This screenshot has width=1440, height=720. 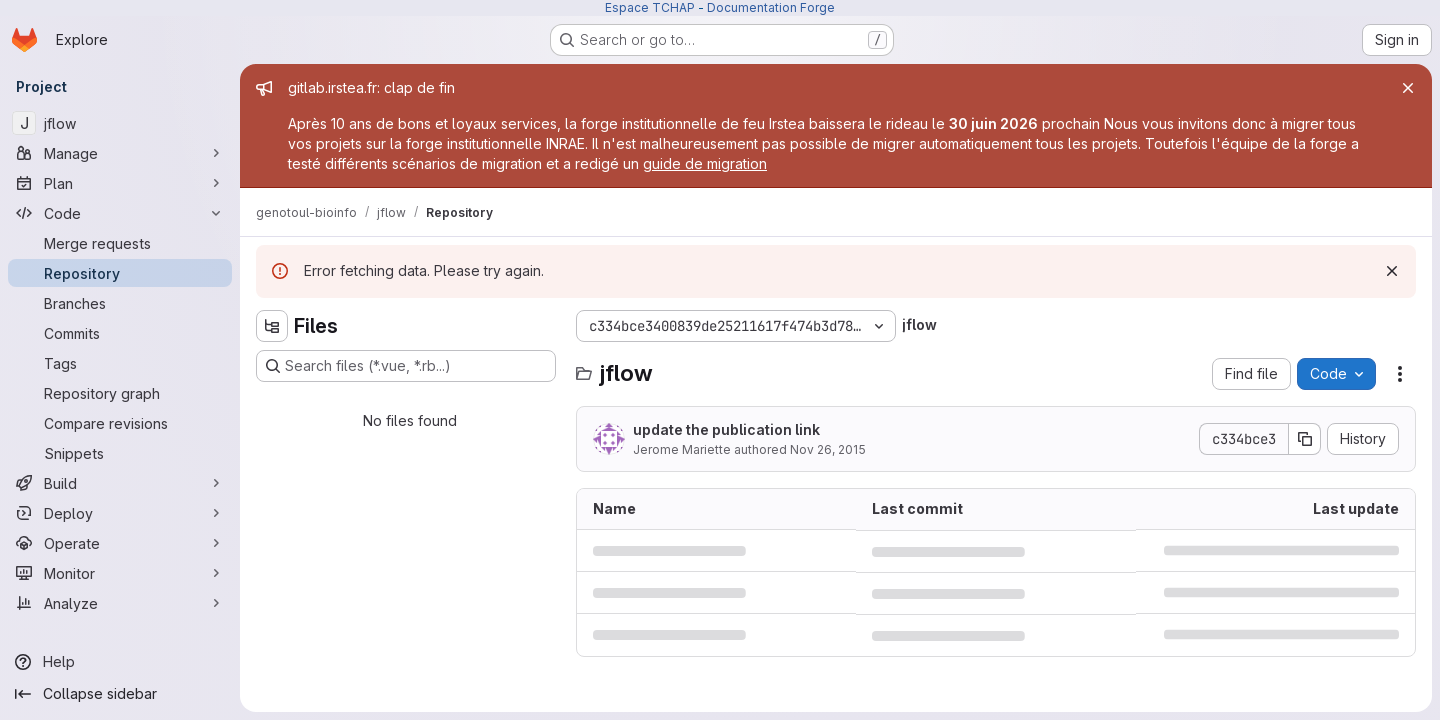 What do you see at coordinates (120, 573) in the screenshot?
I see `[Monitor]` at bounding box center [120, 573].